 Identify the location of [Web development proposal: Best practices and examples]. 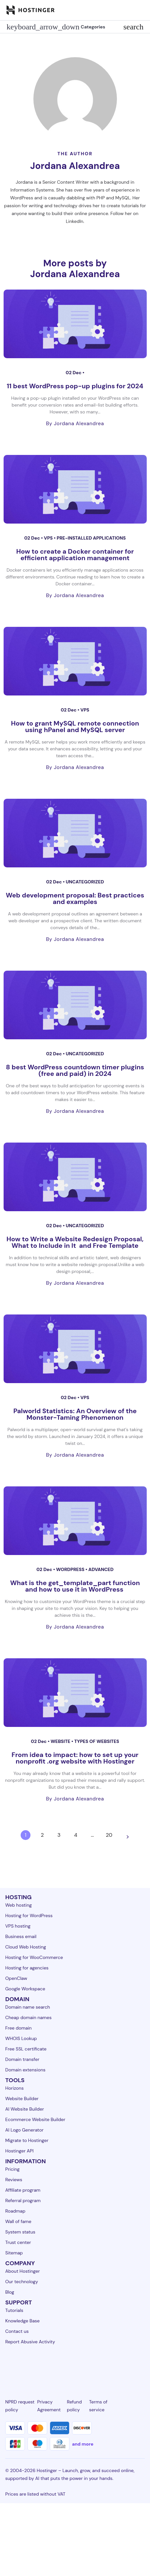
(75, 833).